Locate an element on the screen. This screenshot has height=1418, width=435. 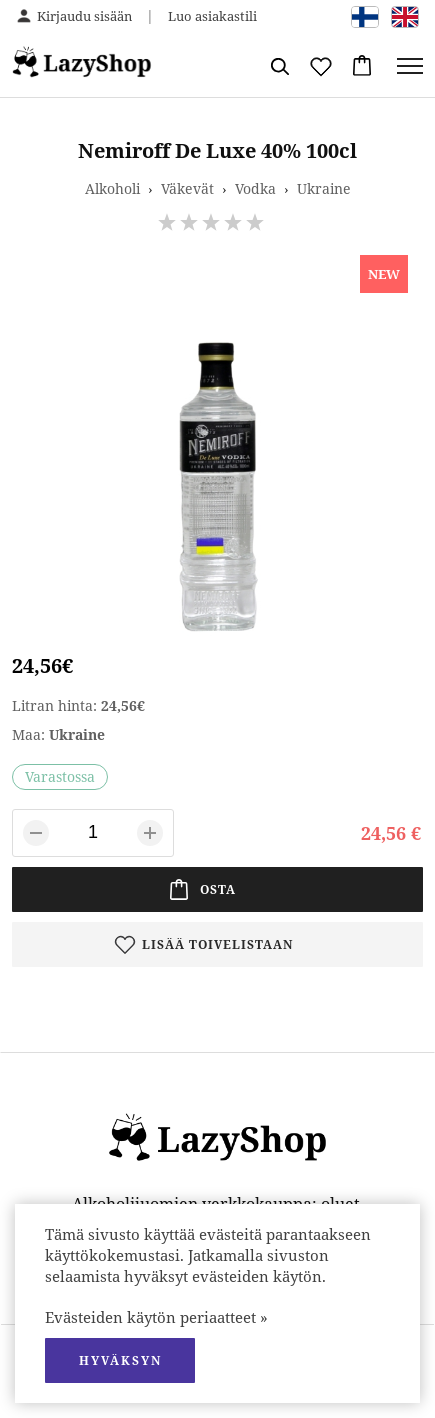
hyväksyn is located at coordinates (120, 1360).